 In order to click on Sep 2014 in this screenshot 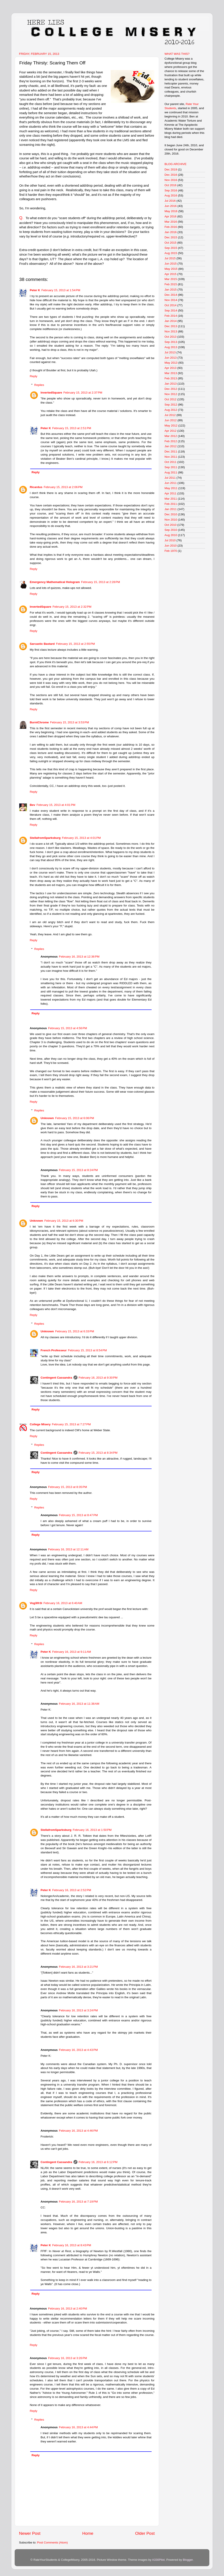, I will do `click(170, 310)`.